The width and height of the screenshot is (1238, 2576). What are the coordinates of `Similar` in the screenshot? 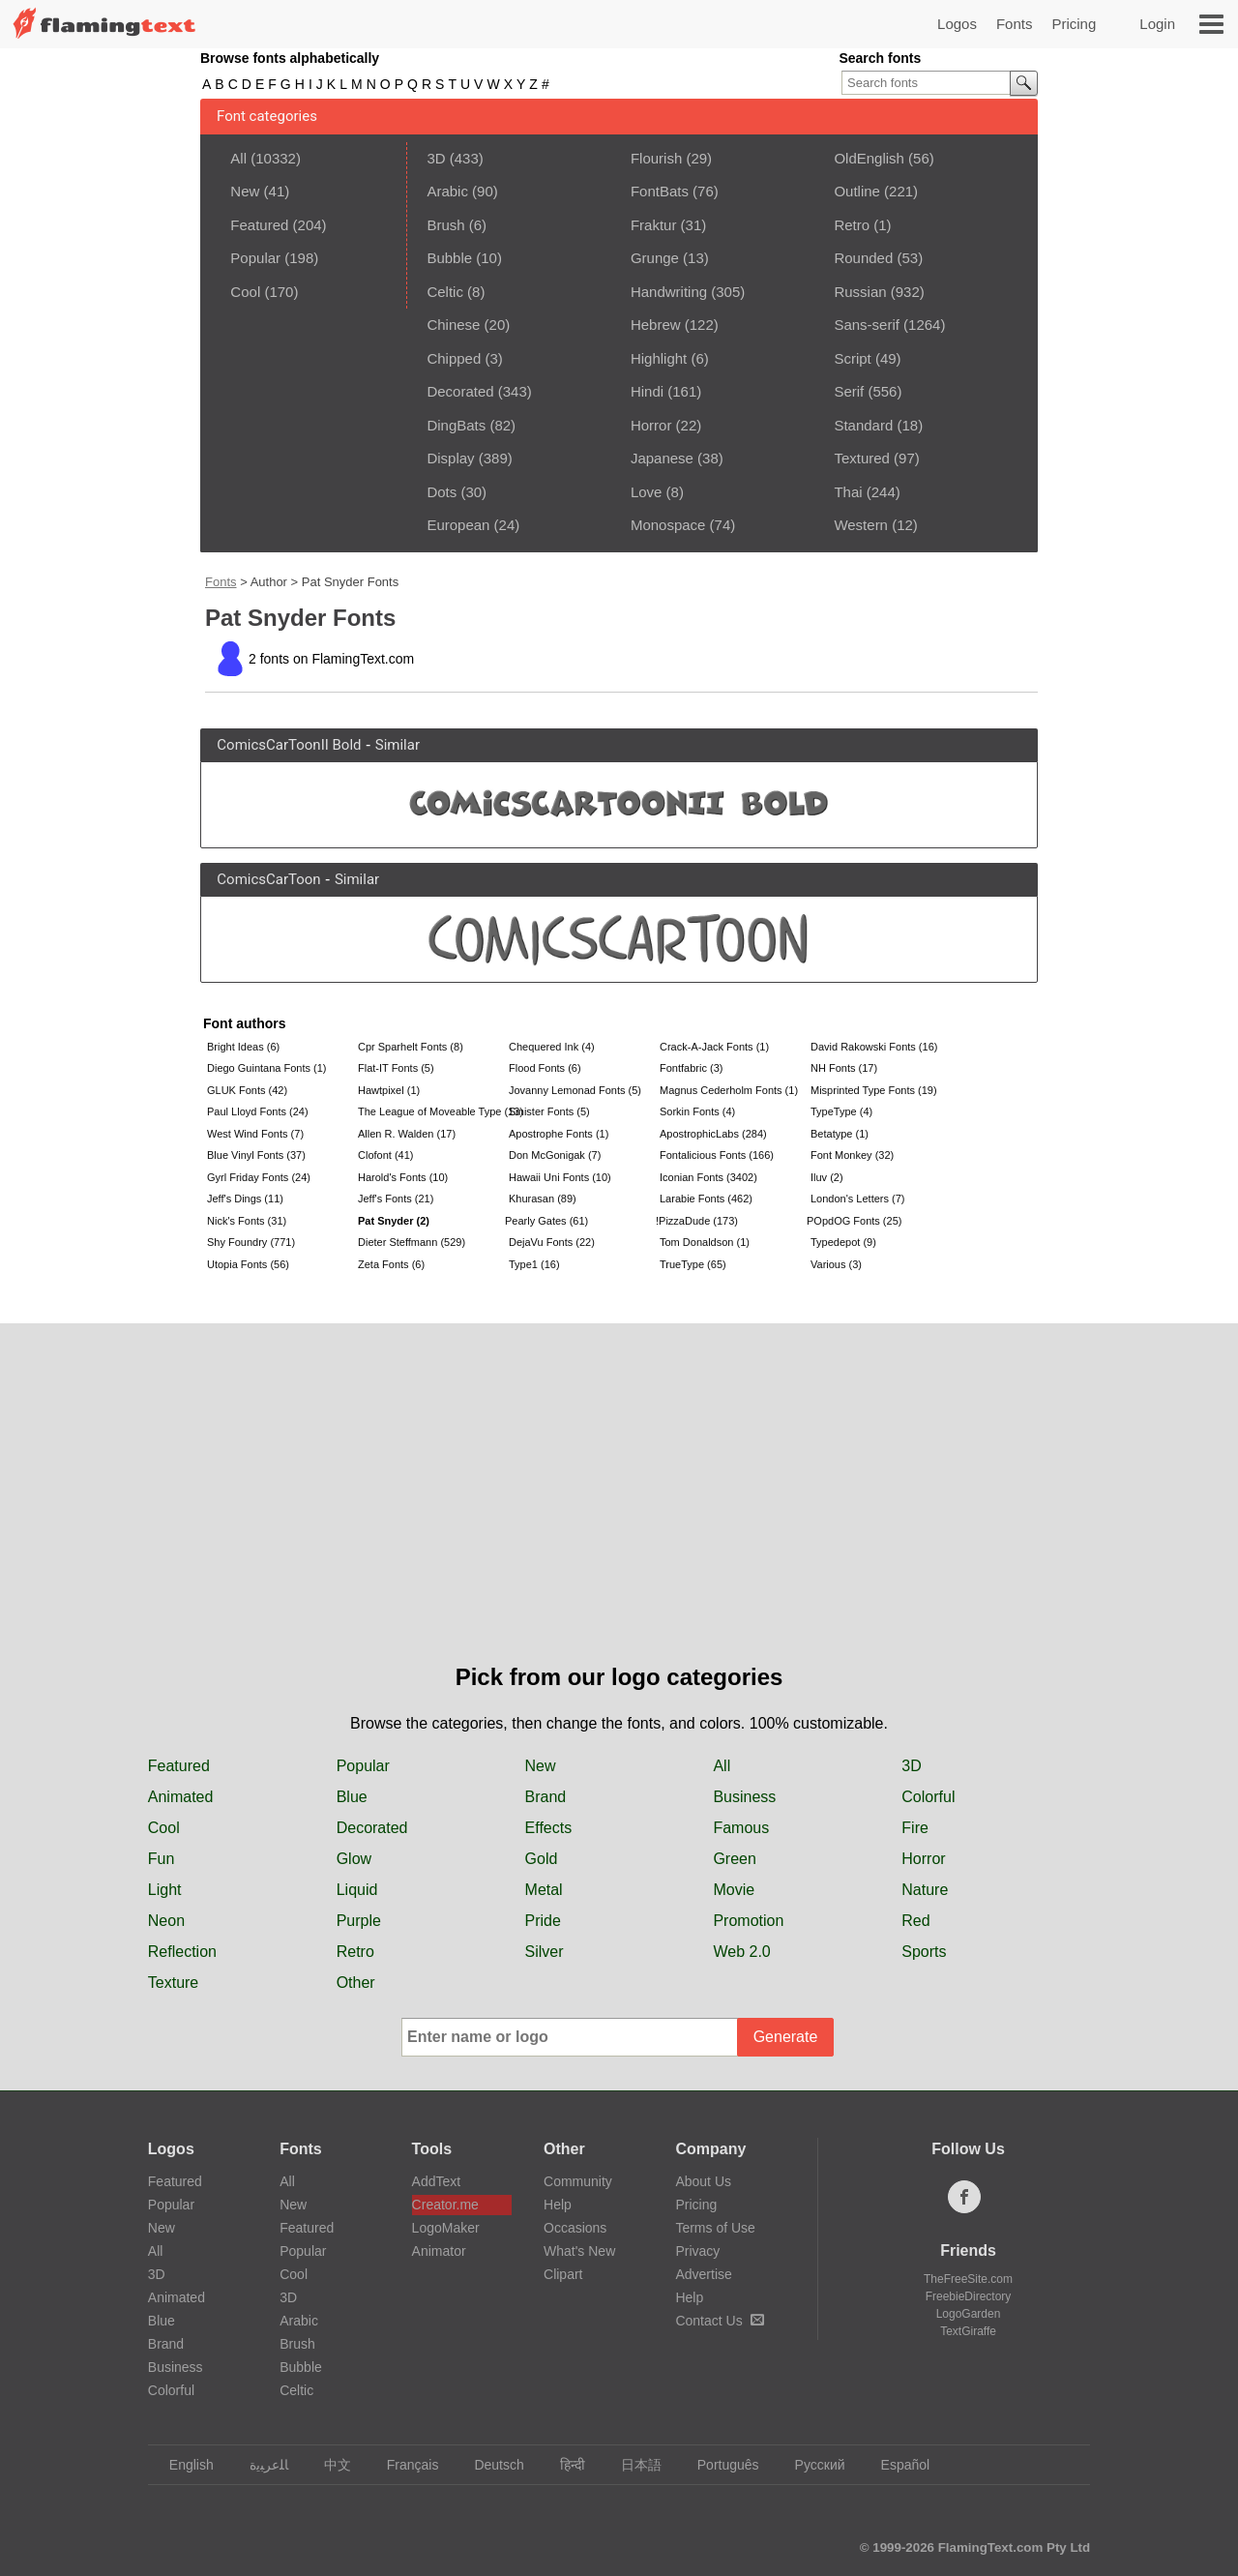 It's located at (397, 745).